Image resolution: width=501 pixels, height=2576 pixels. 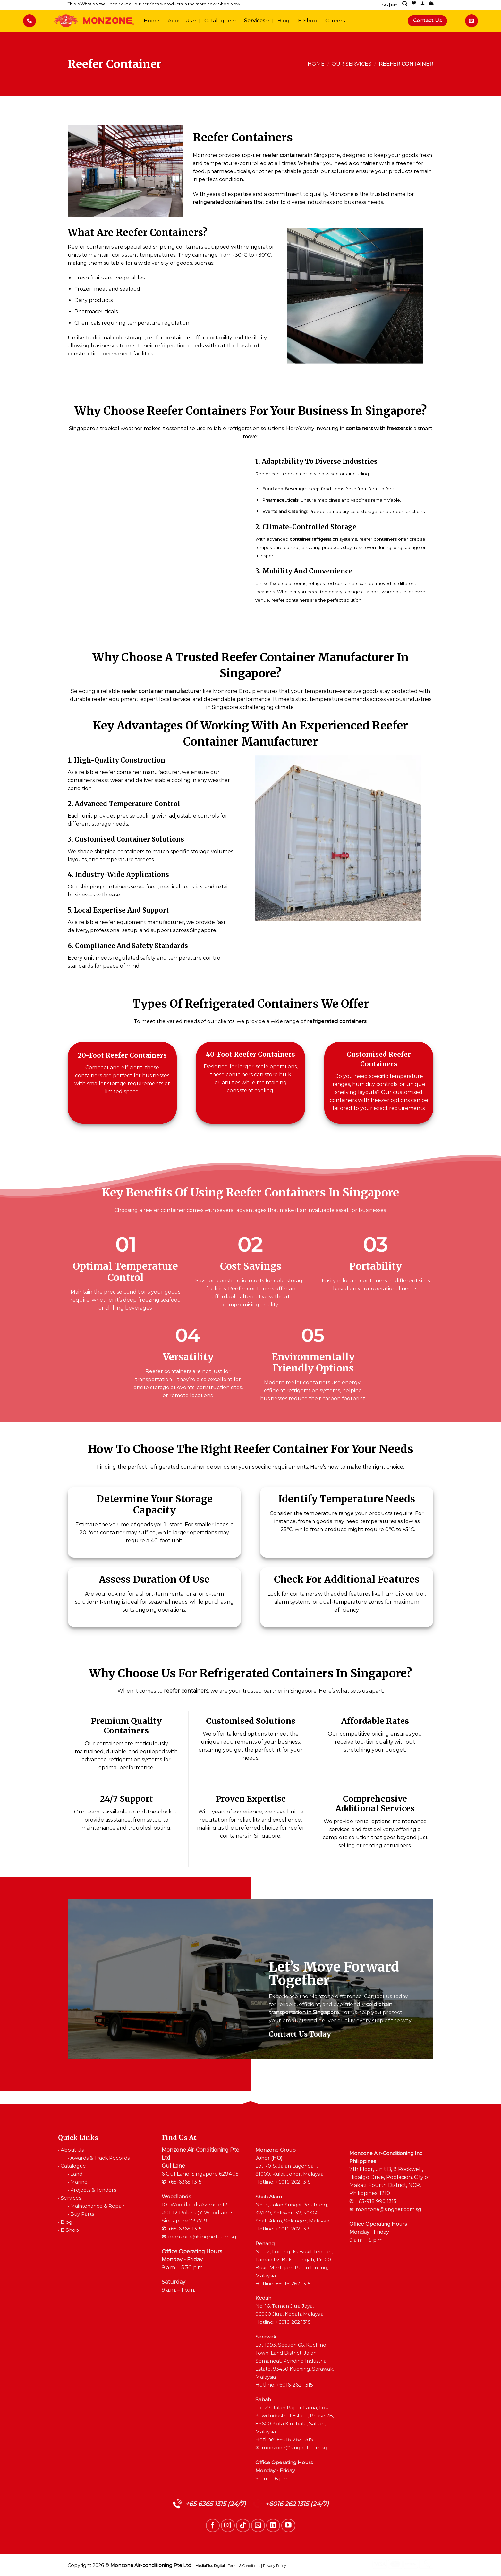 What do you see at coordinates (82, 2214) in the screenshot?
I see `Buy Parts` at bounding box center [82, 2214].